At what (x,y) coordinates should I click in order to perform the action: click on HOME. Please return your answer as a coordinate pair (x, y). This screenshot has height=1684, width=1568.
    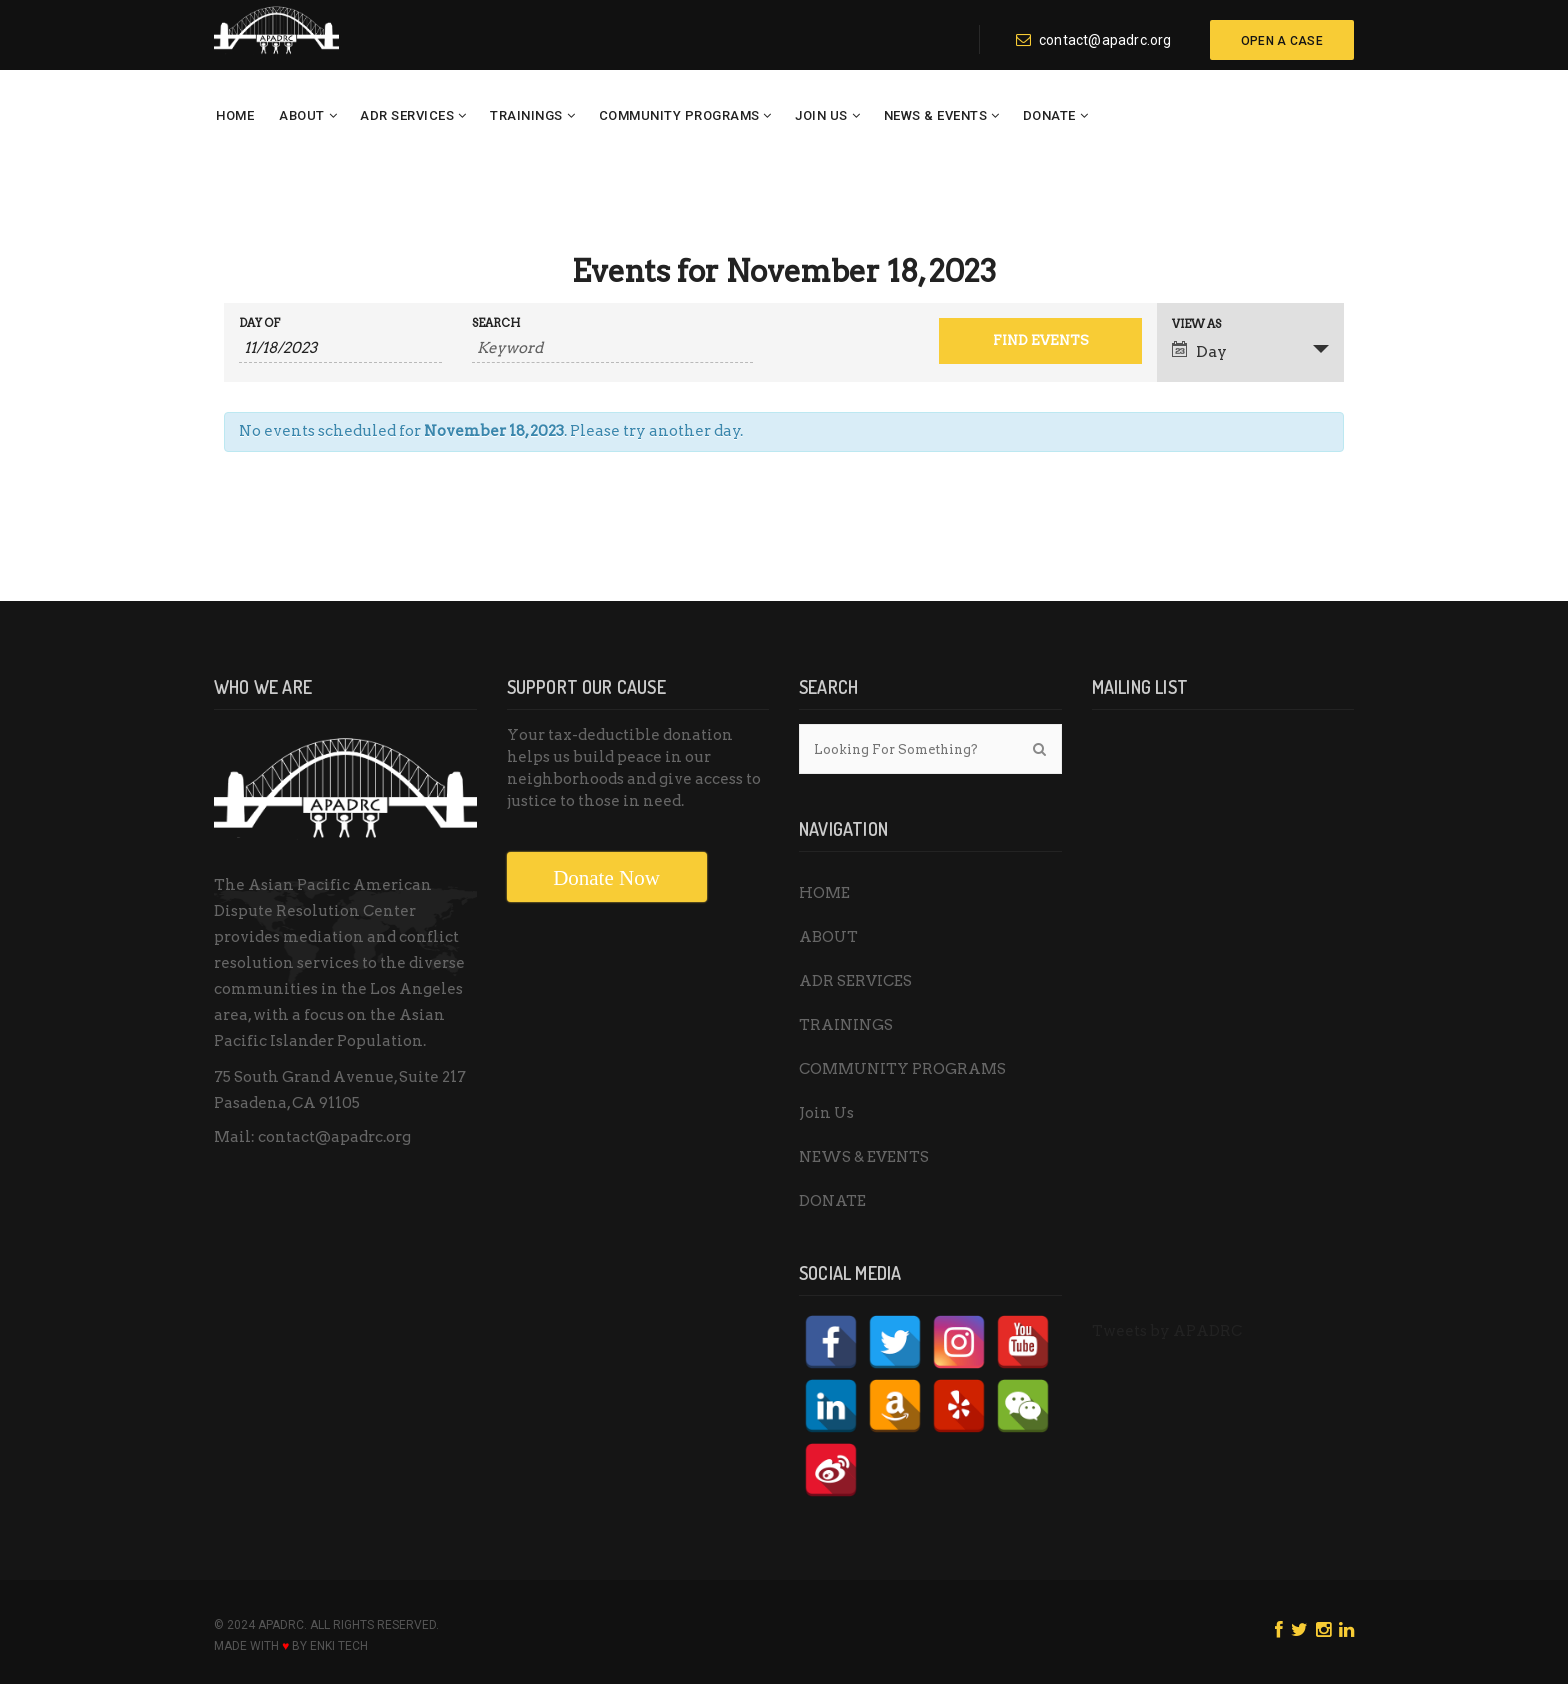
    Looking at the image, I should click on (235, 115).